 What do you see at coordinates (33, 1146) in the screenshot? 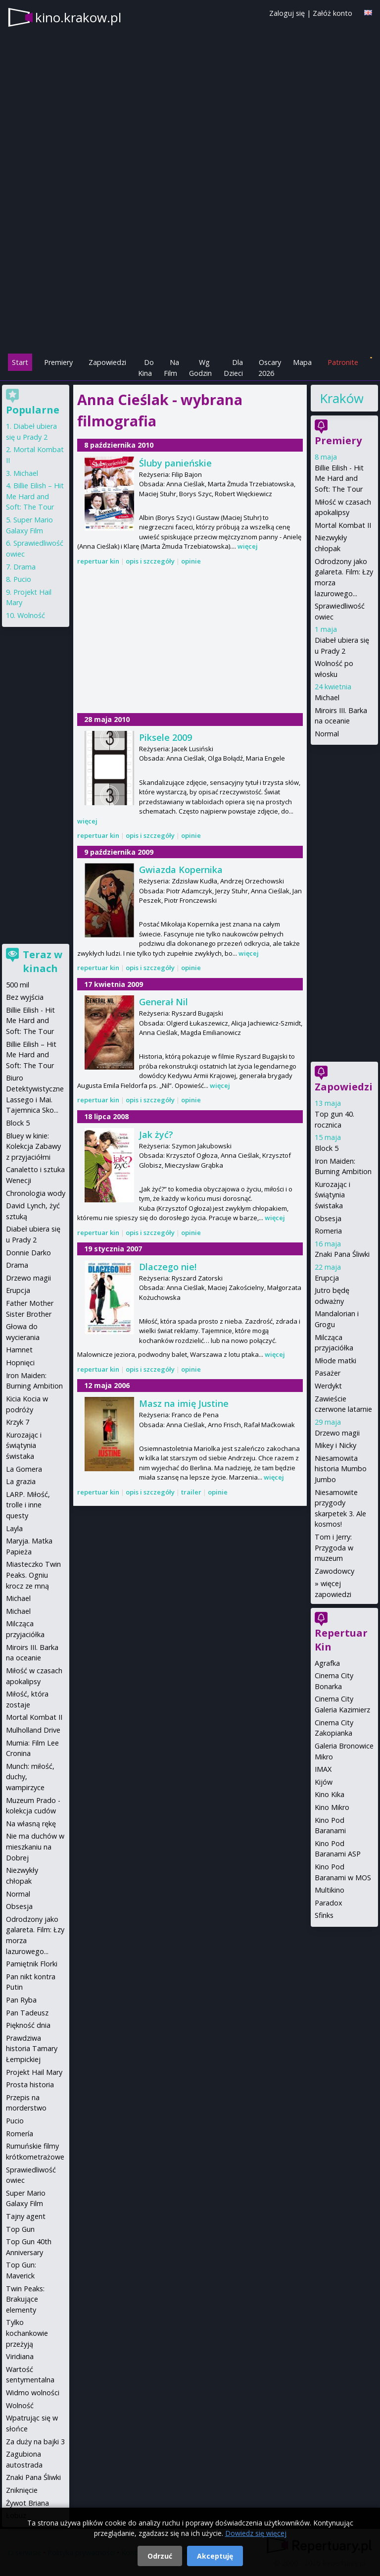
I see `Bluey w kinie: Kolekcja Zabawy z przyjaciółmi` at bounding box center [33, 1146].